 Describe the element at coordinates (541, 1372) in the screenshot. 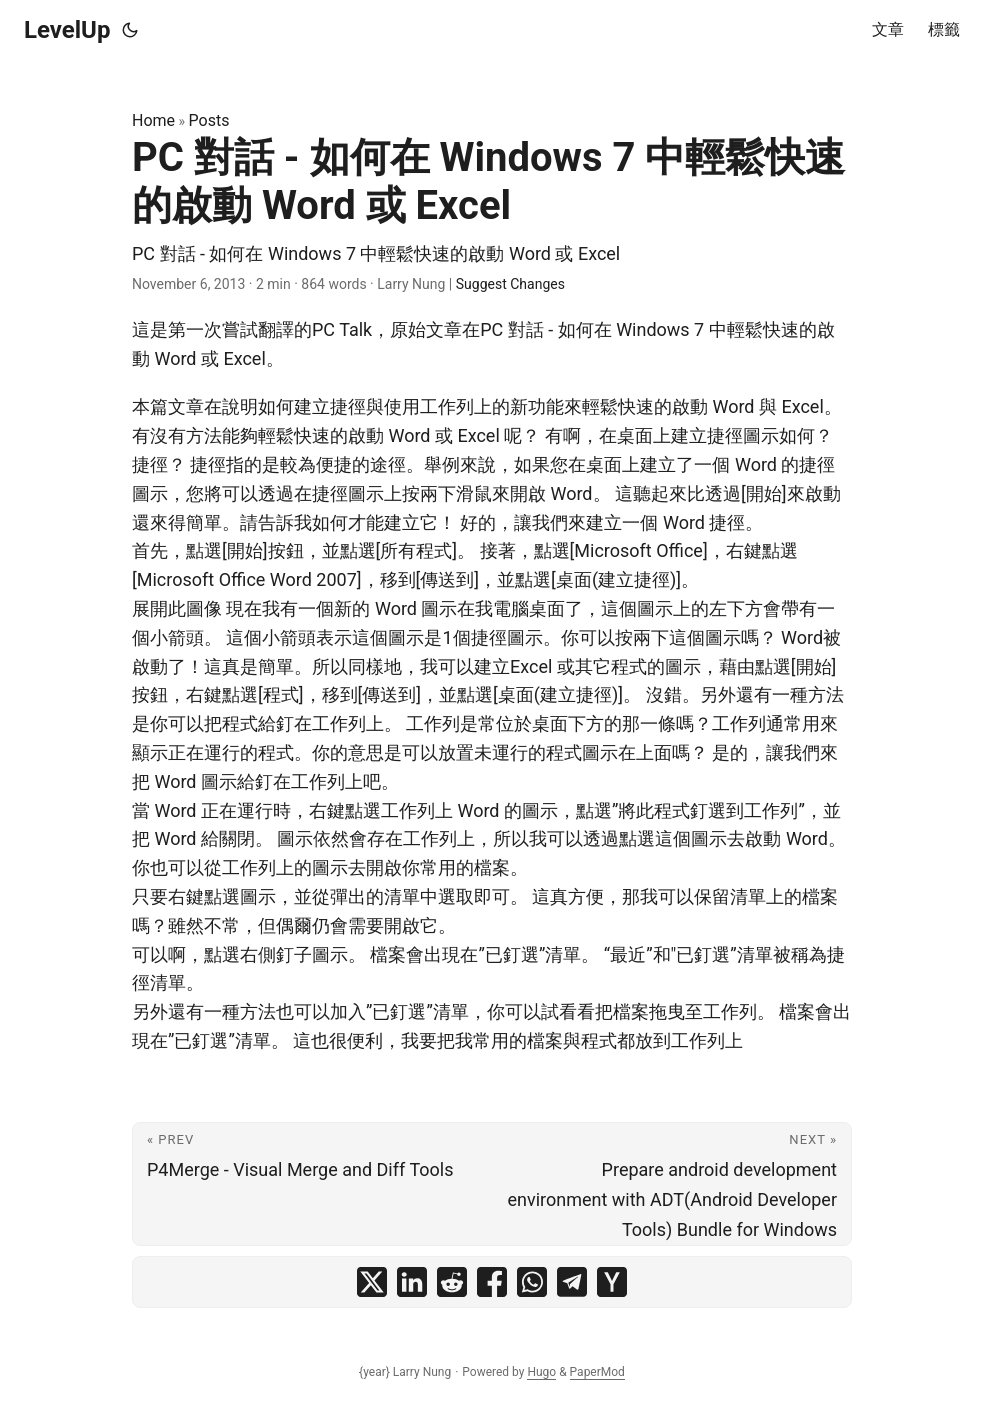

I see `Hugo` at that location.